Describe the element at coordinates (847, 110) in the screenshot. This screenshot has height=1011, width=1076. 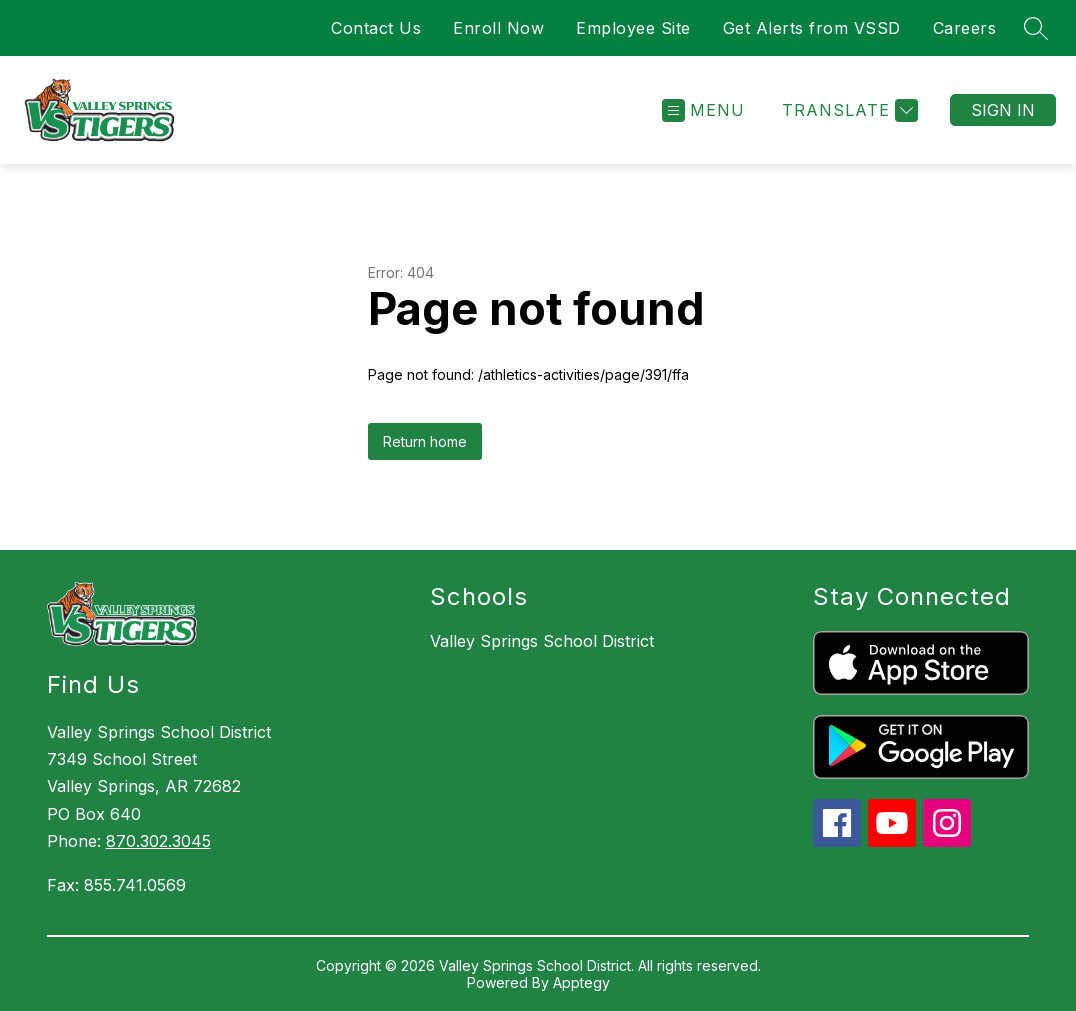
I see `[Translate Site]` at that location.